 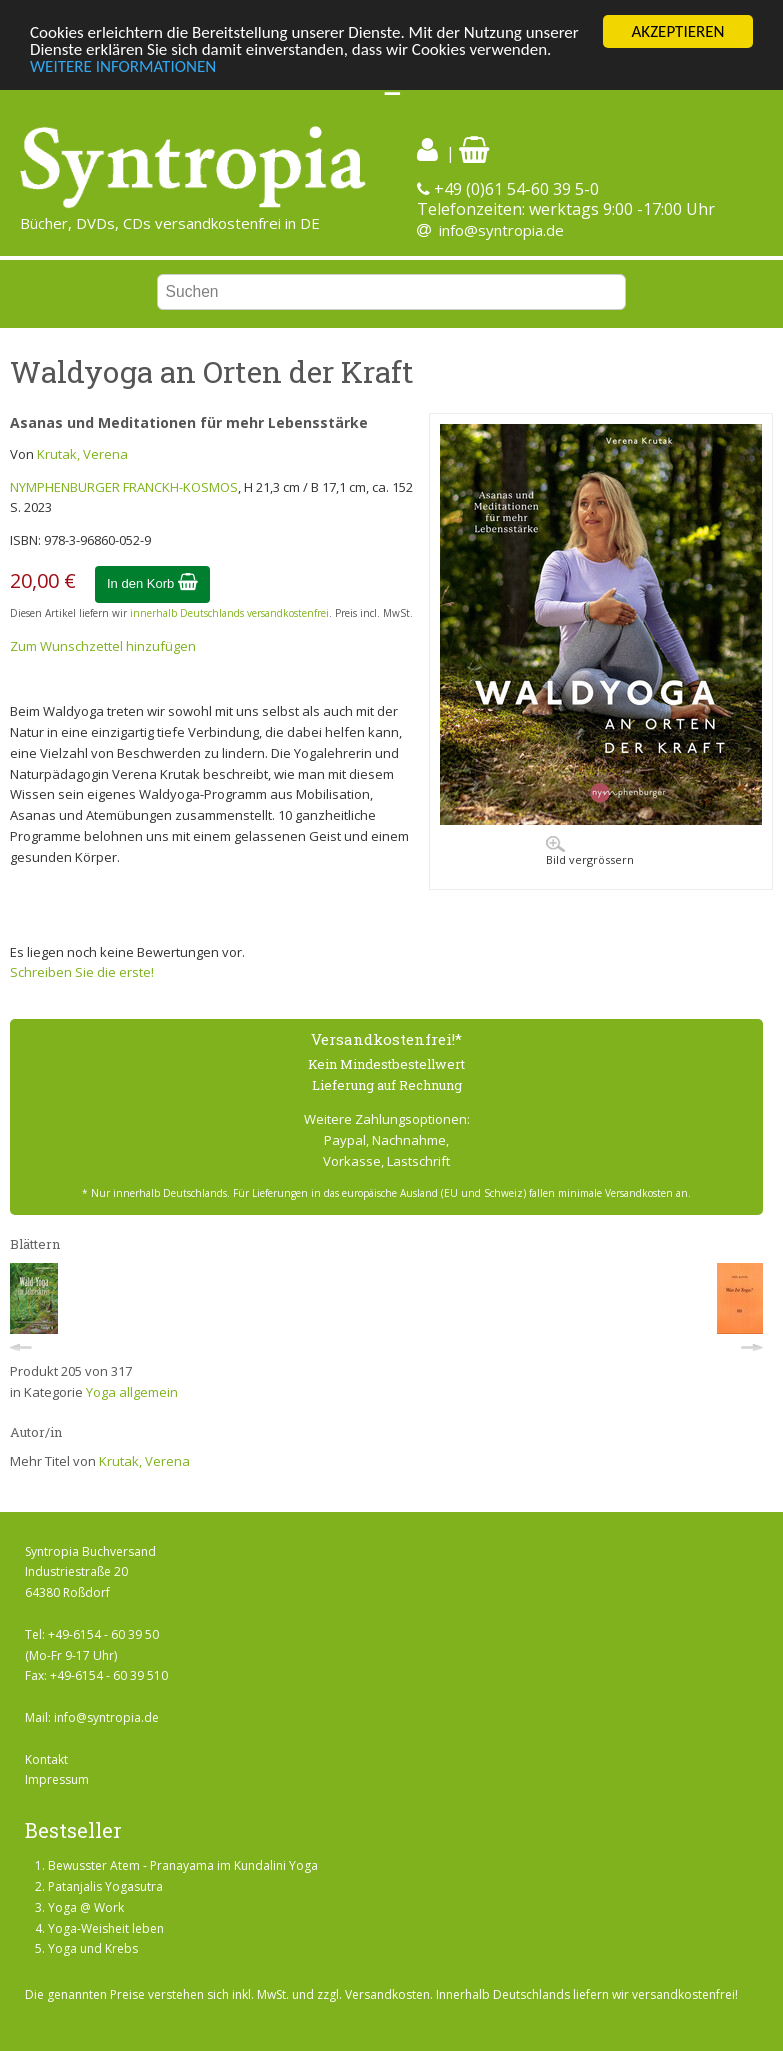 What do you see at coordinates (229, 613) in the screenshot?
I see `innerhalb Deutschlands versandkostenfrei` at bounding box center [229, 613].